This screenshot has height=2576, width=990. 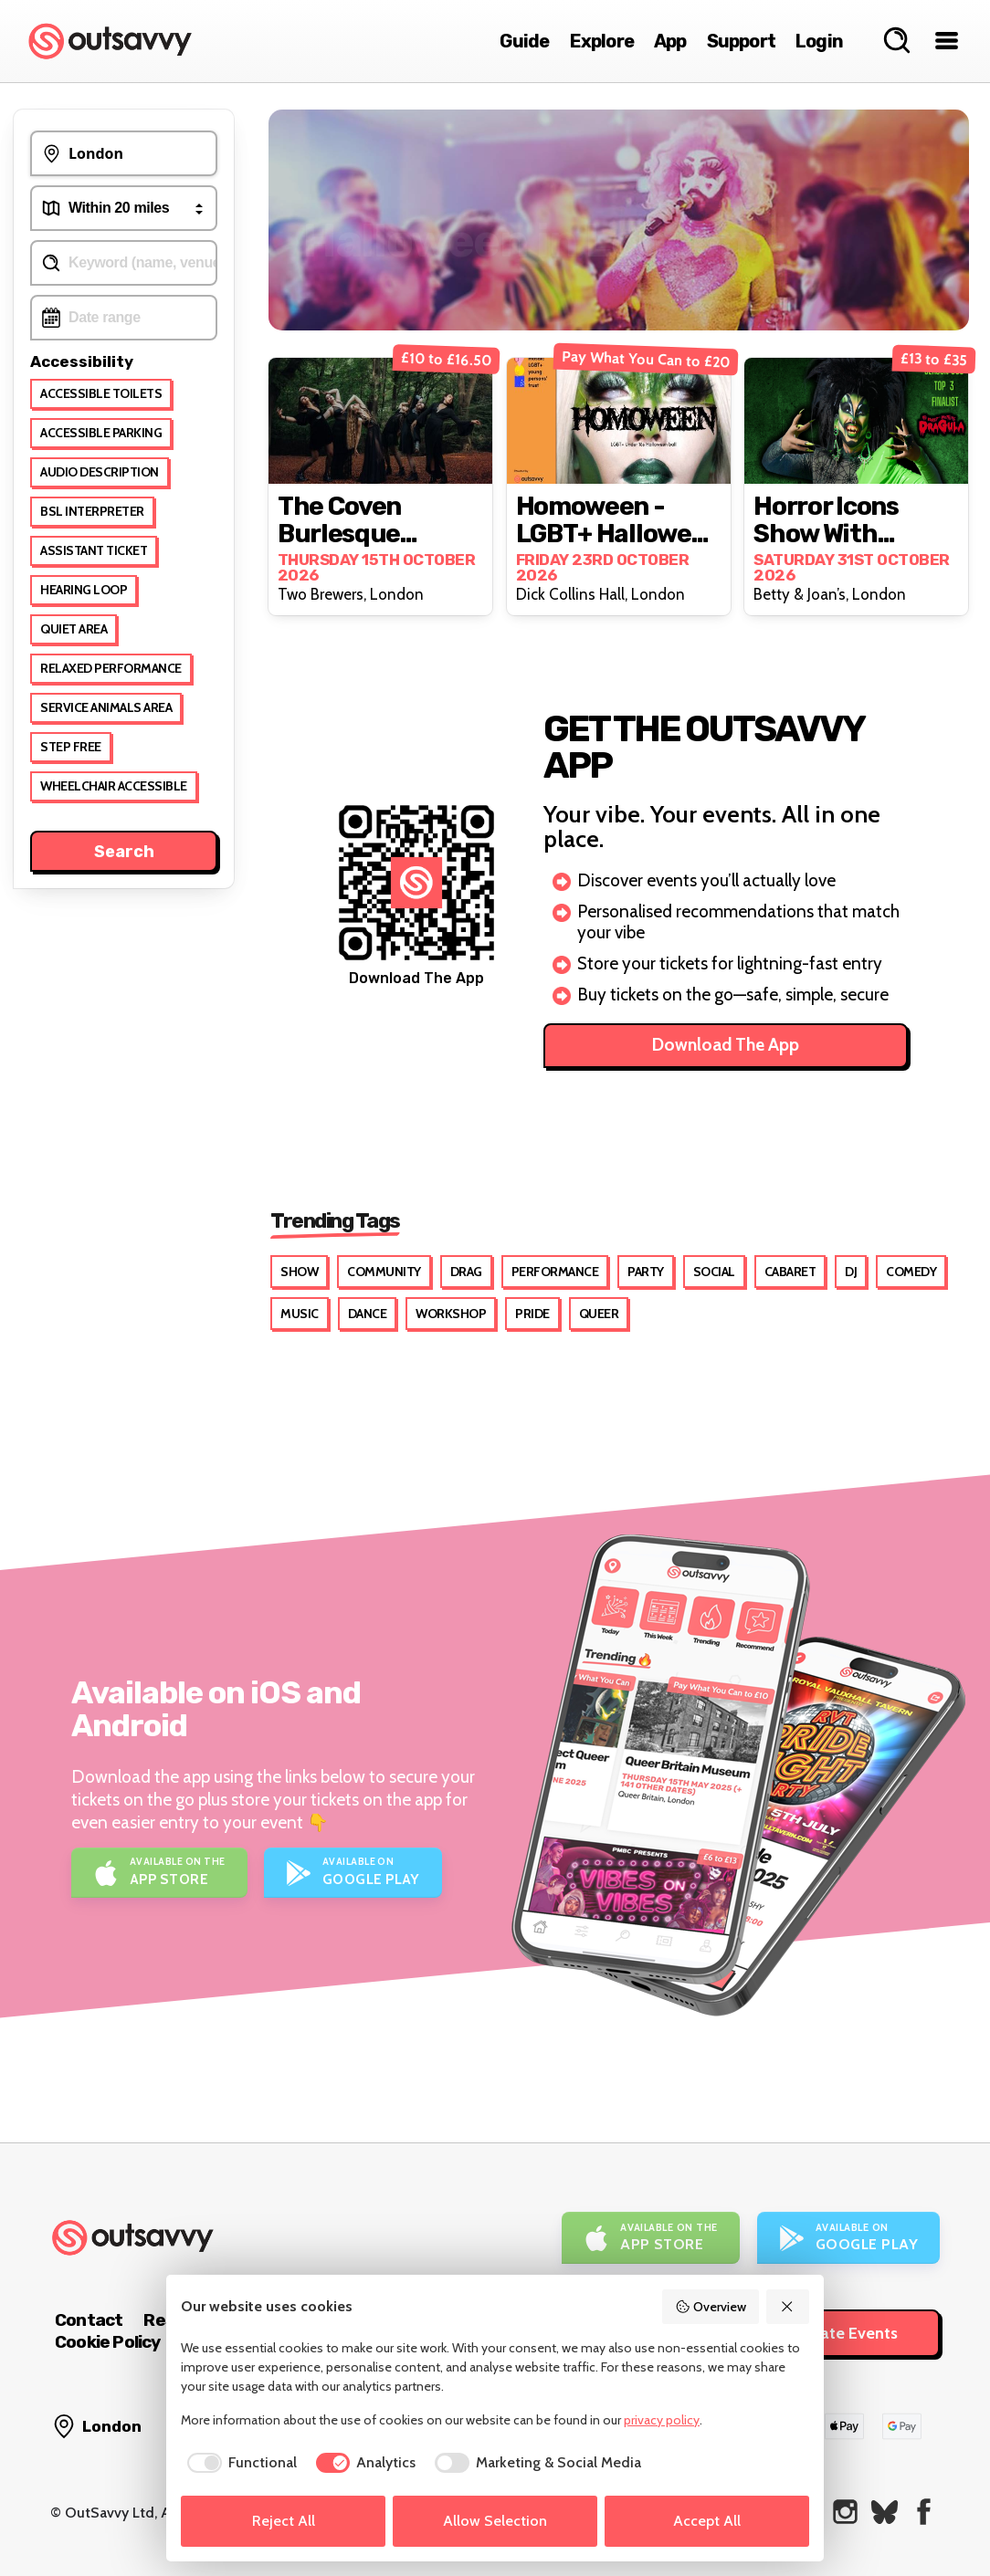 I want to click on Performance, so click(x=555, y=1271).